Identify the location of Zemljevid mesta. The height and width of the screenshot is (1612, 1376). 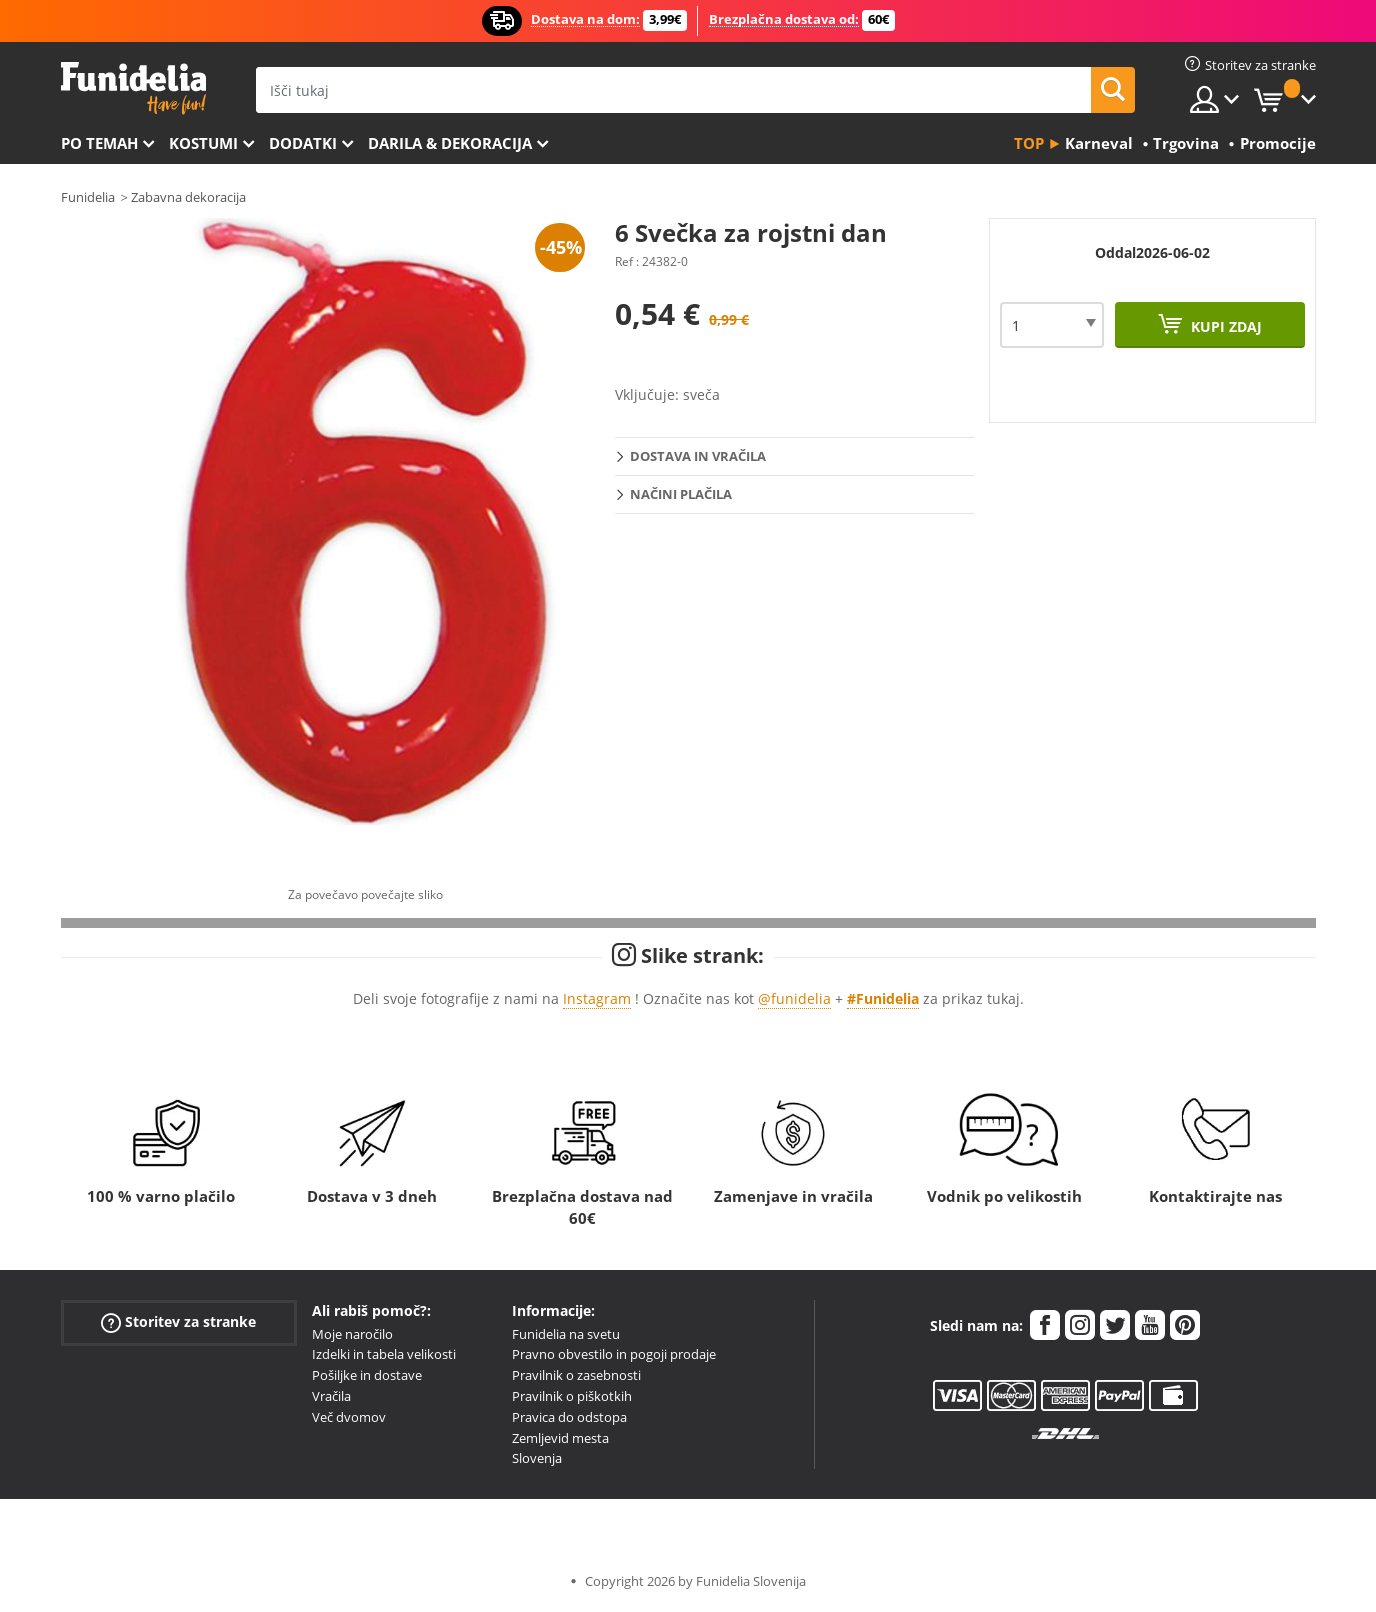
(560, 1438).